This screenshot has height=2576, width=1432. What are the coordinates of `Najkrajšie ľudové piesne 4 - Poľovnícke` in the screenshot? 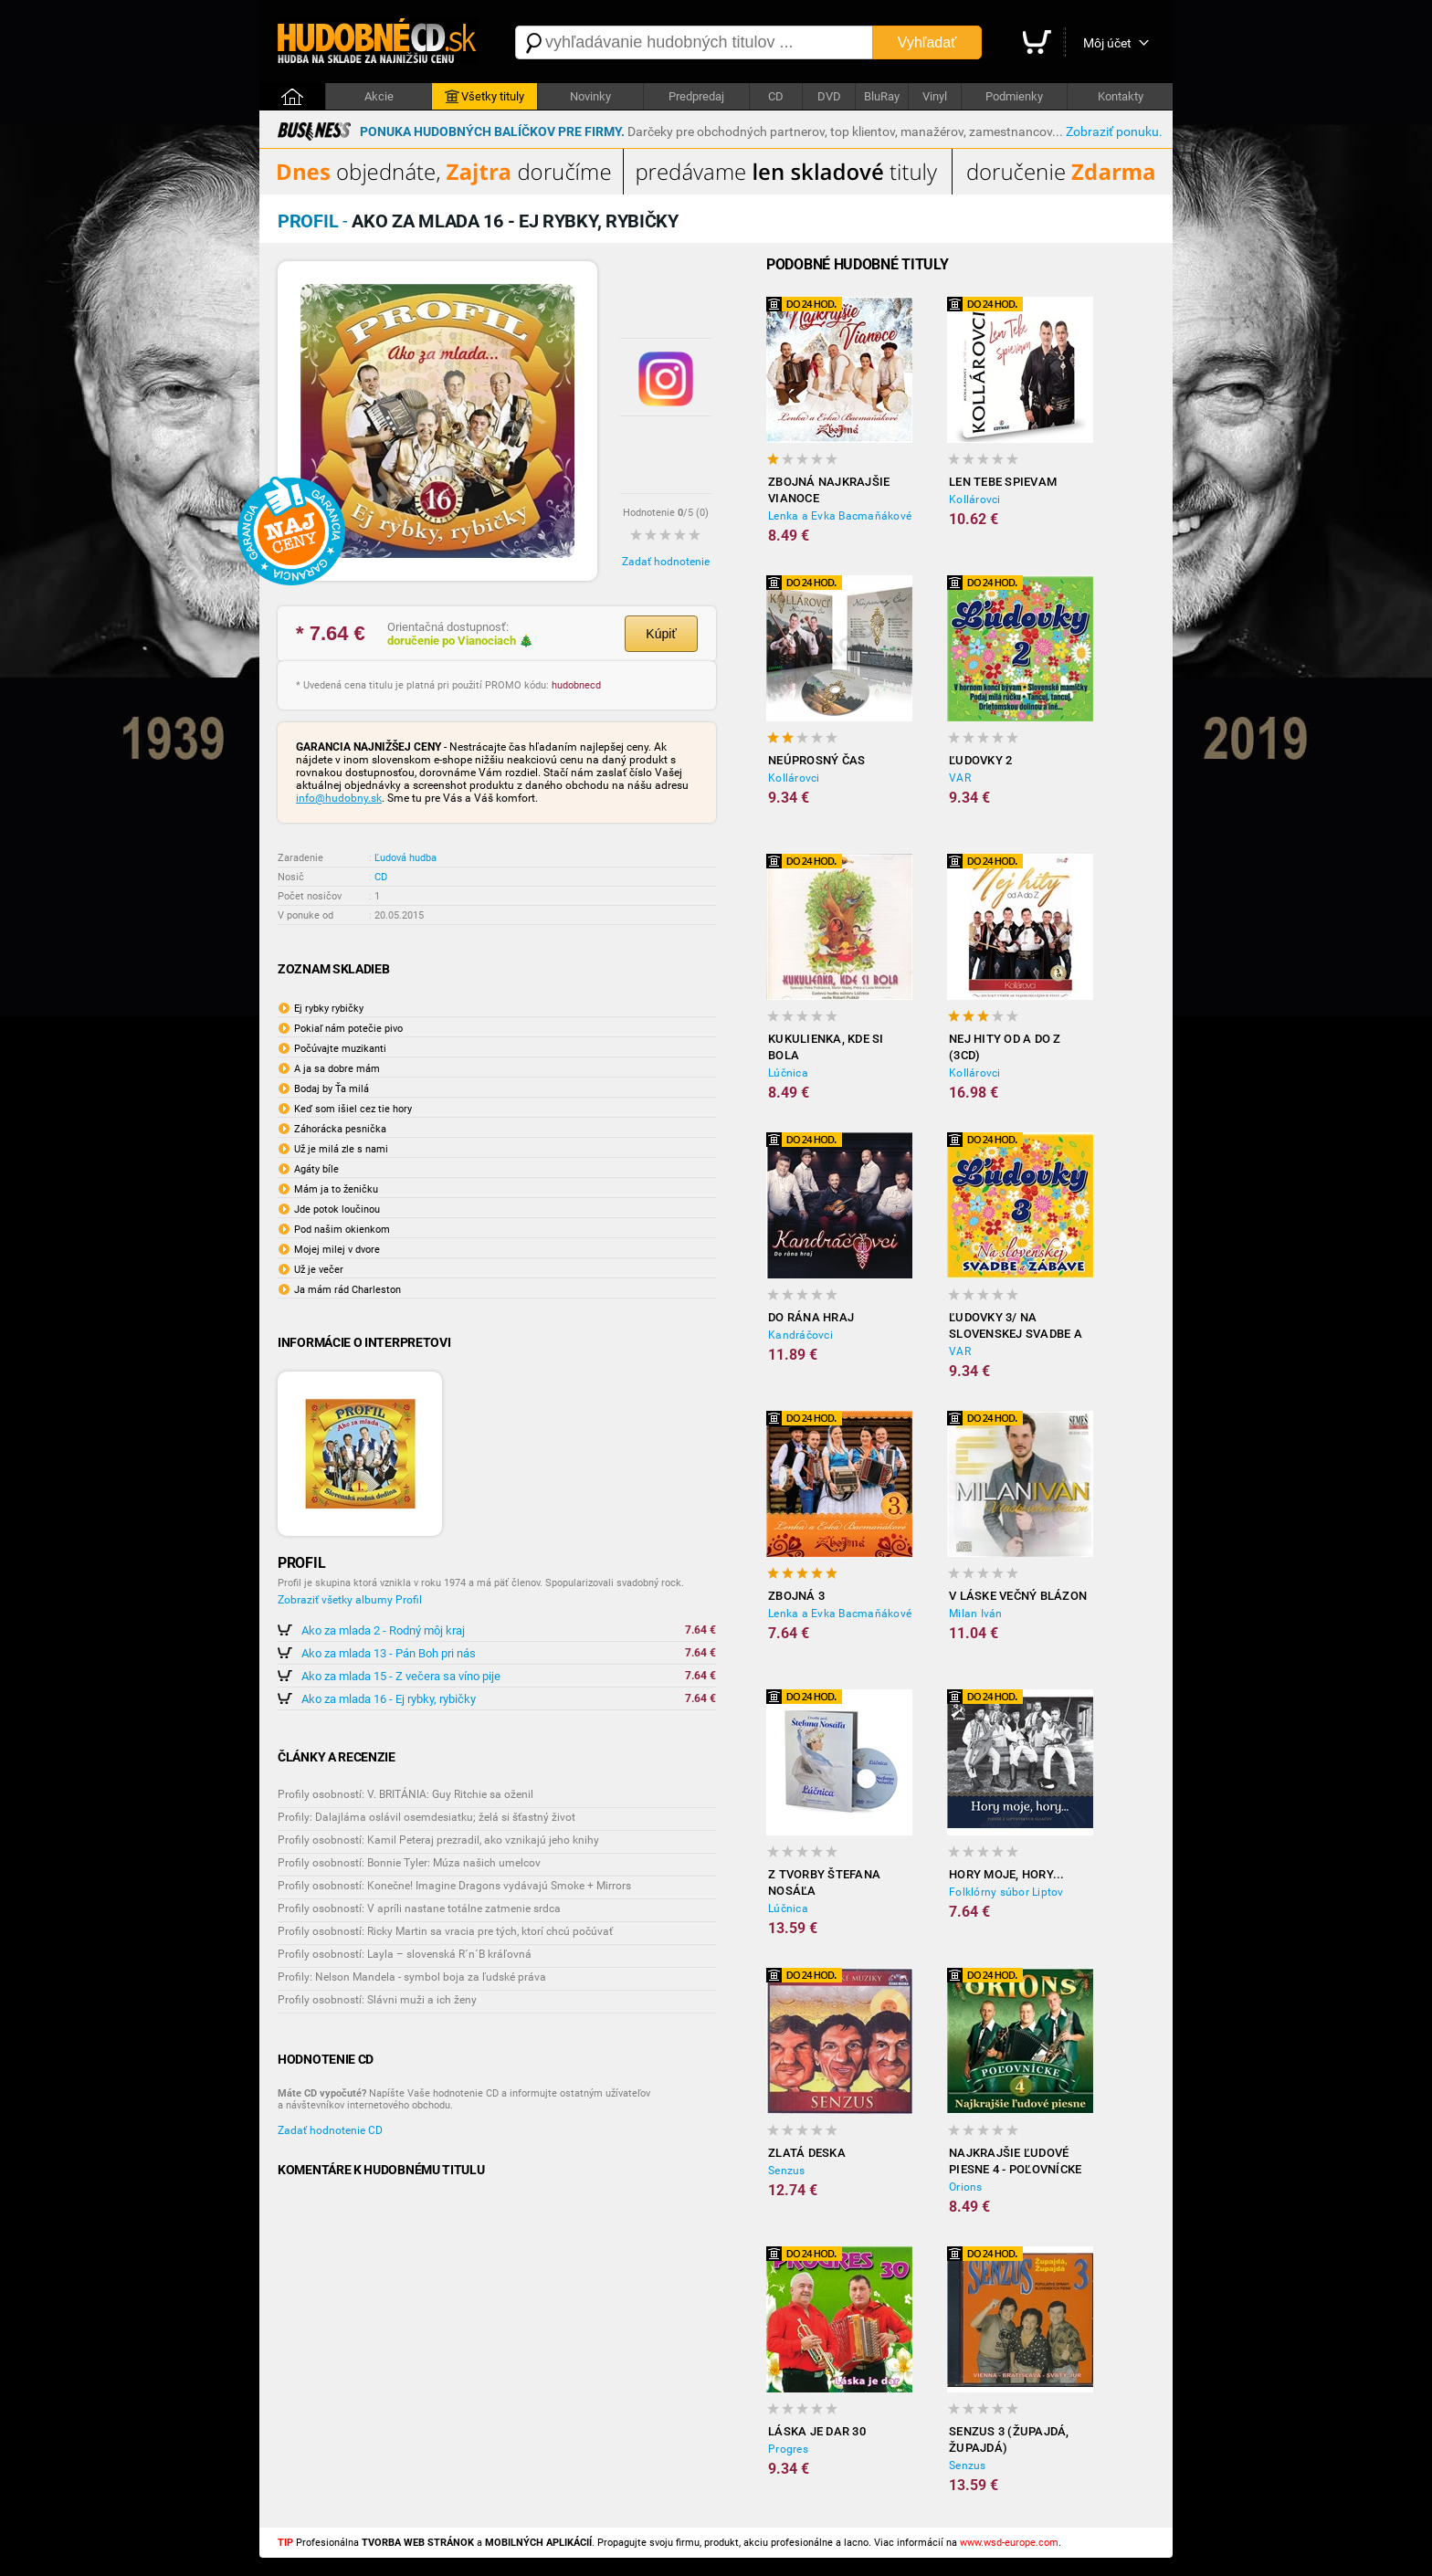 It's located at (1015, 2161).